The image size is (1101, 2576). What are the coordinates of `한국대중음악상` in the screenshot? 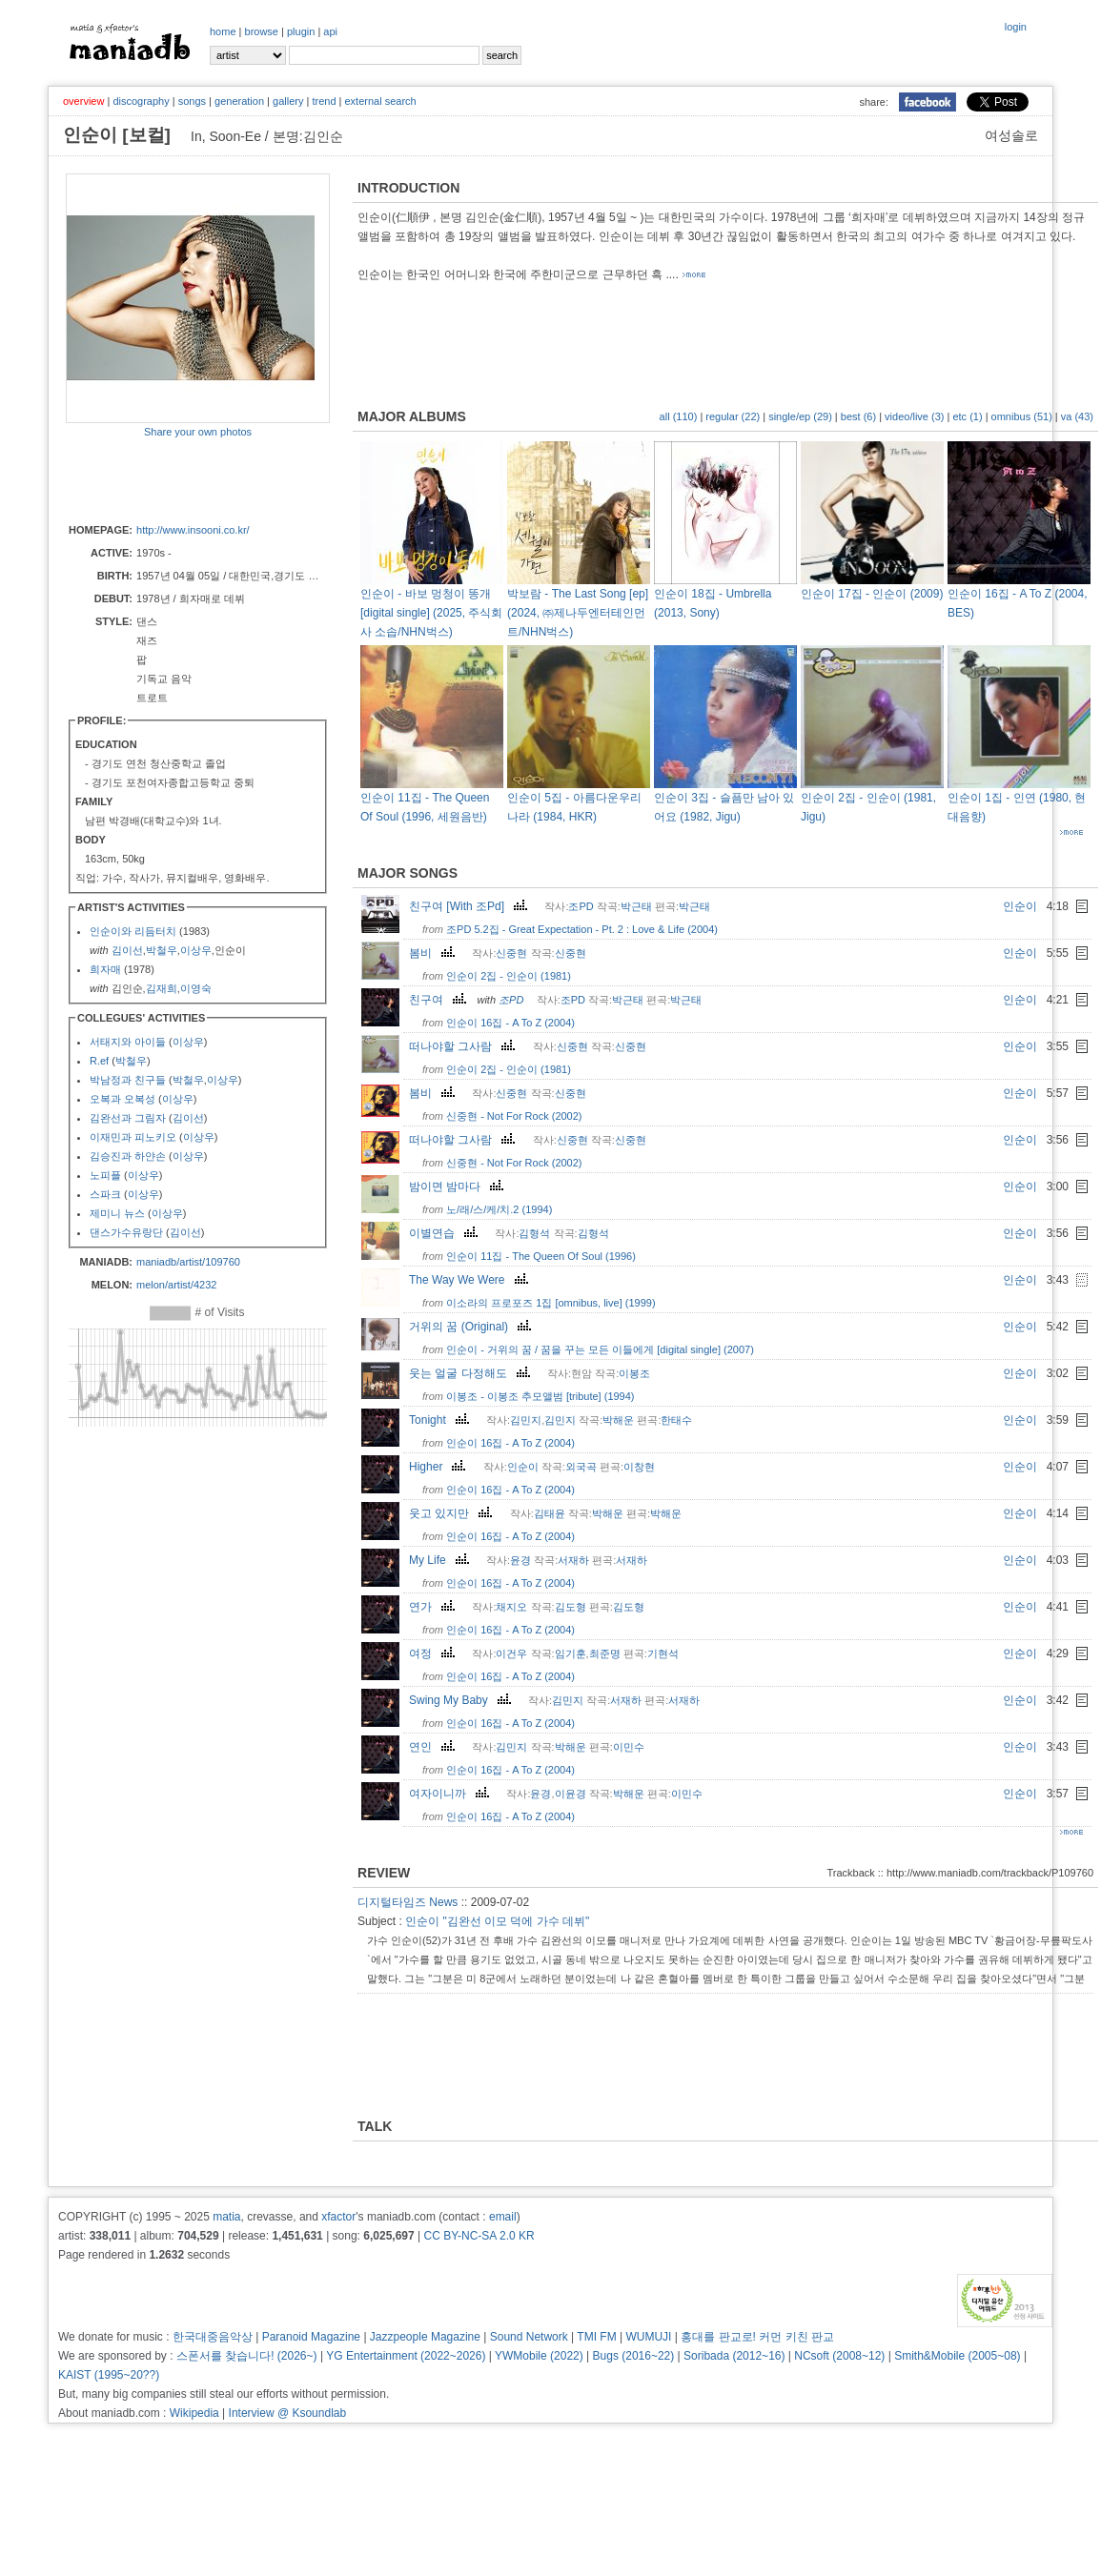 It's located at (213, 2336).